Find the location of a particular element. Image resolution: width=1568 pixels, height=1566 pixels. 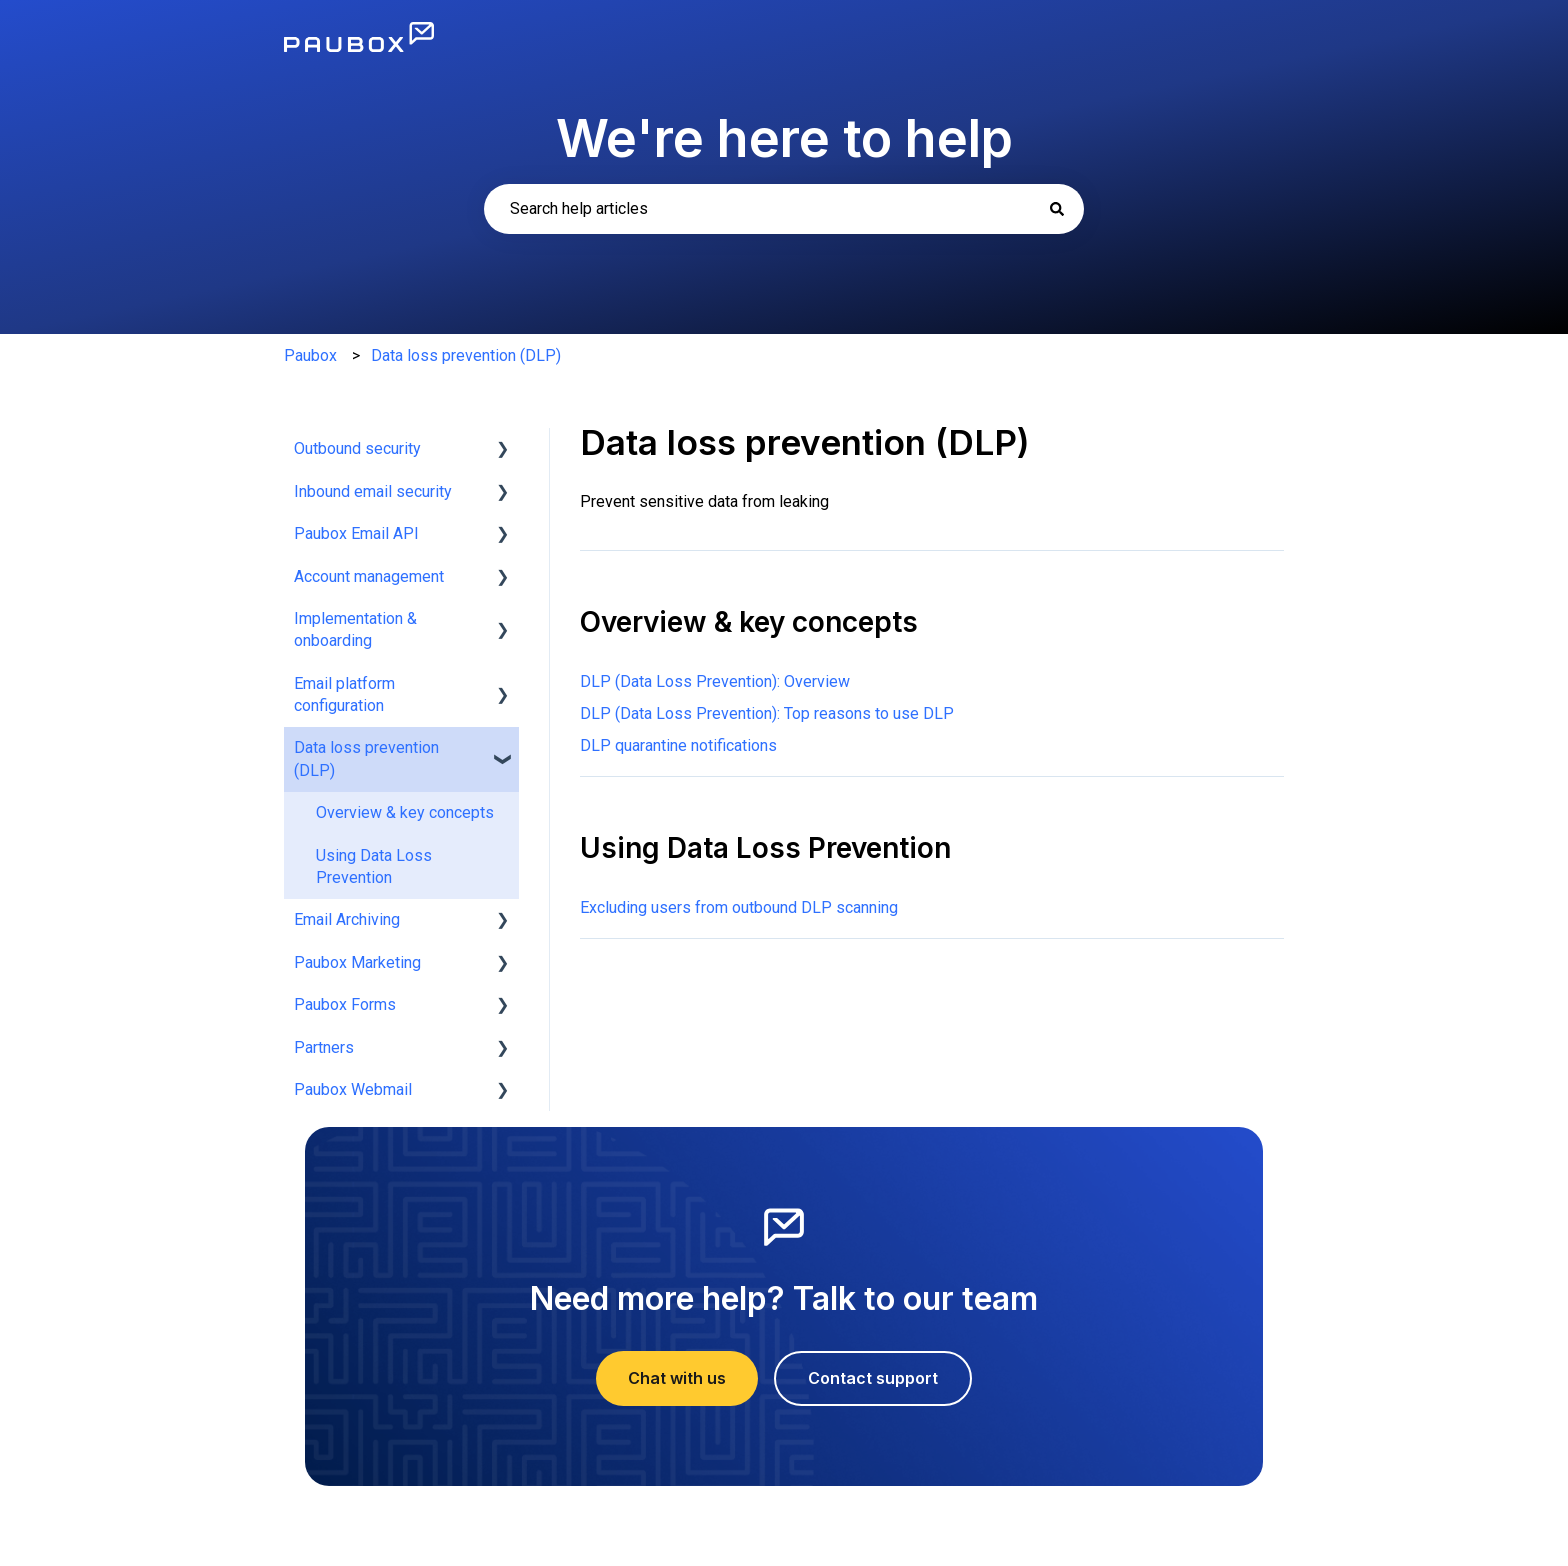

Paubox Email API [menuitem] is located at coordinates (356, 533).